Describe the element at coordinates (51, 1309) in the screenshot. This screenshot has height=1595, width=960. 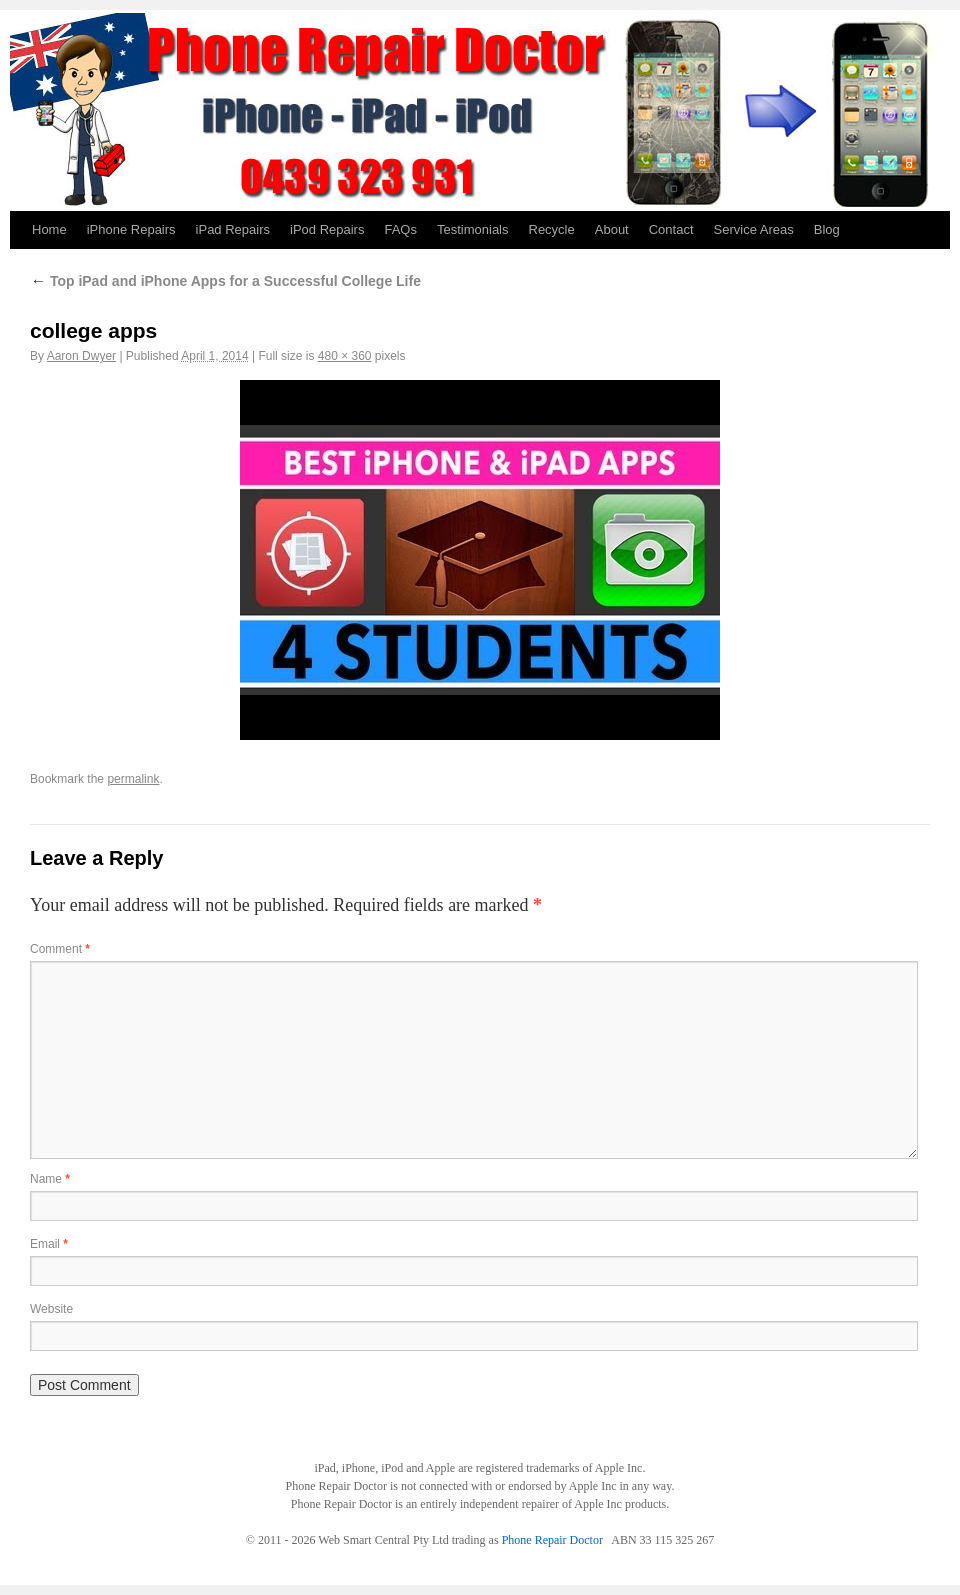
I see `Website` at that location.